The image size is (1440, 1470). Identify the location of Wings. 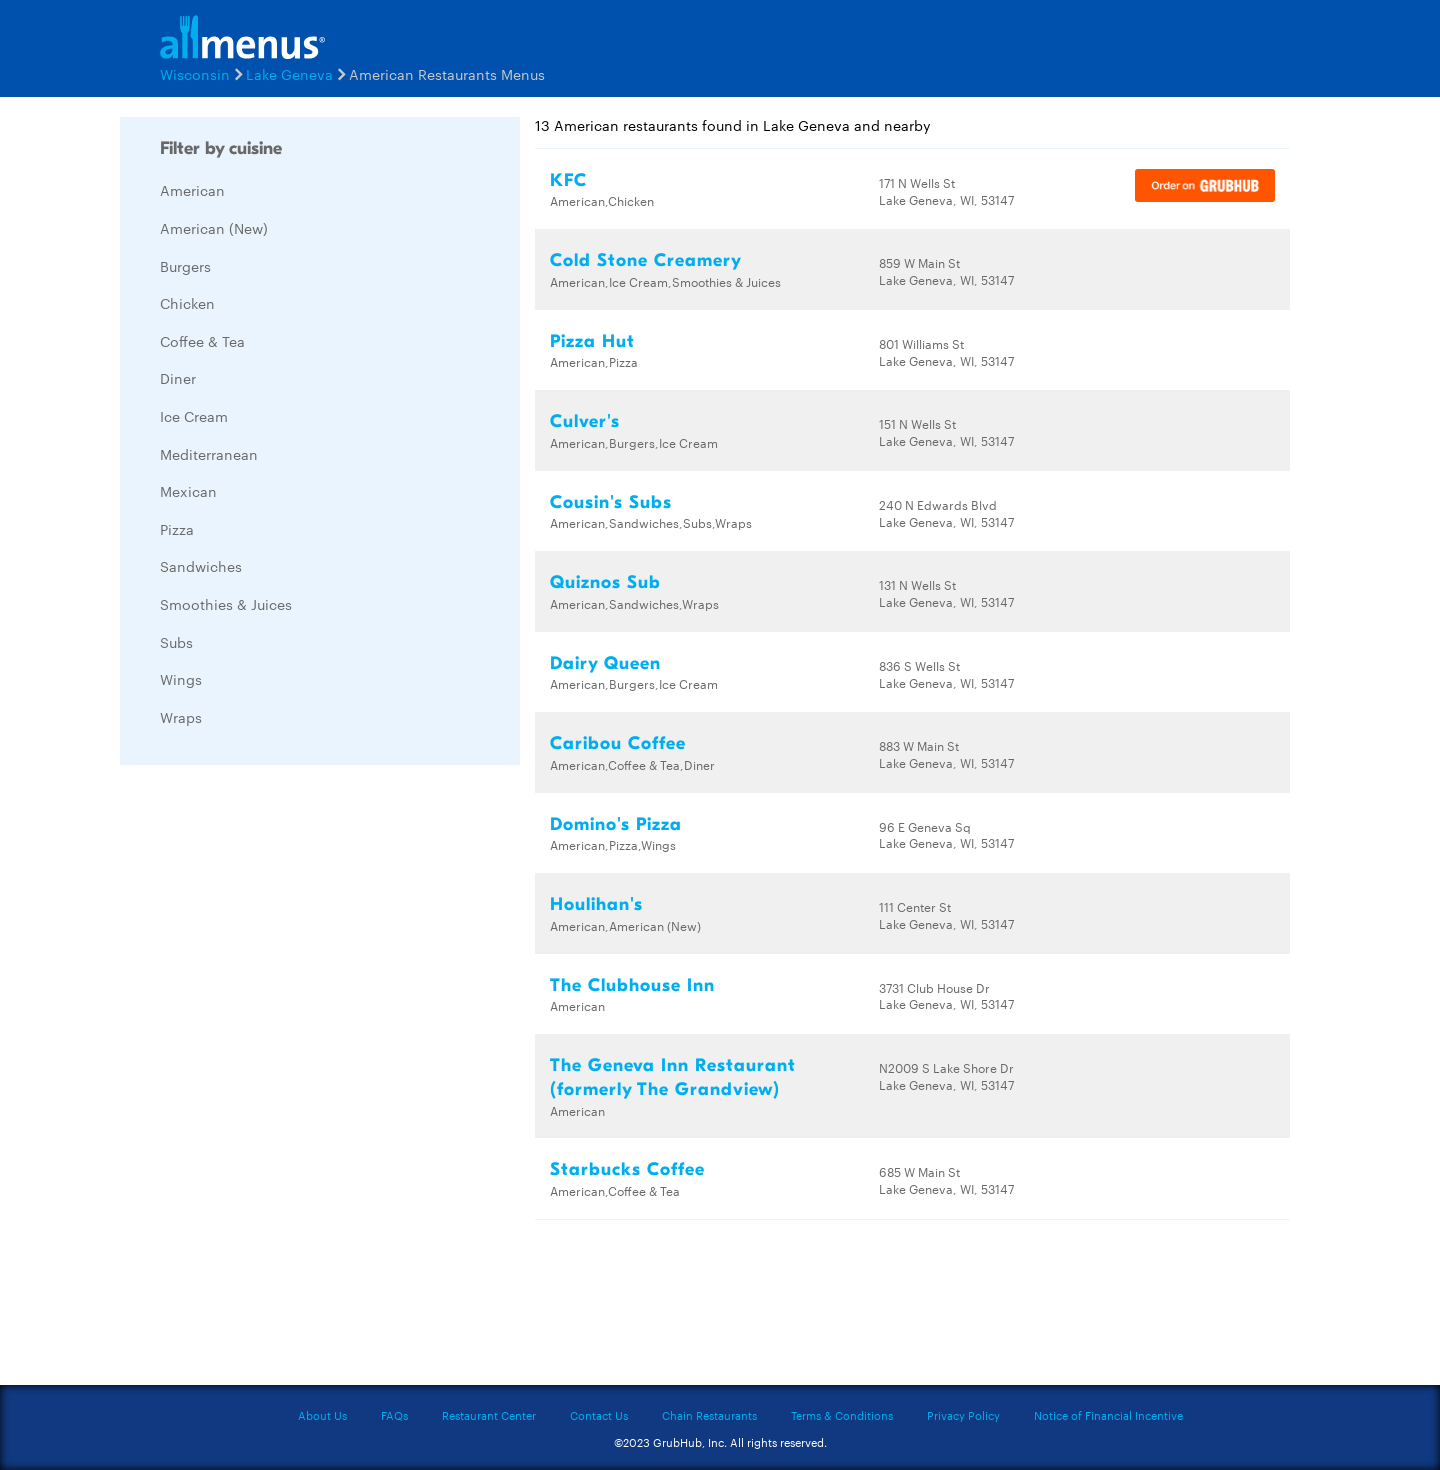
(181, 679).